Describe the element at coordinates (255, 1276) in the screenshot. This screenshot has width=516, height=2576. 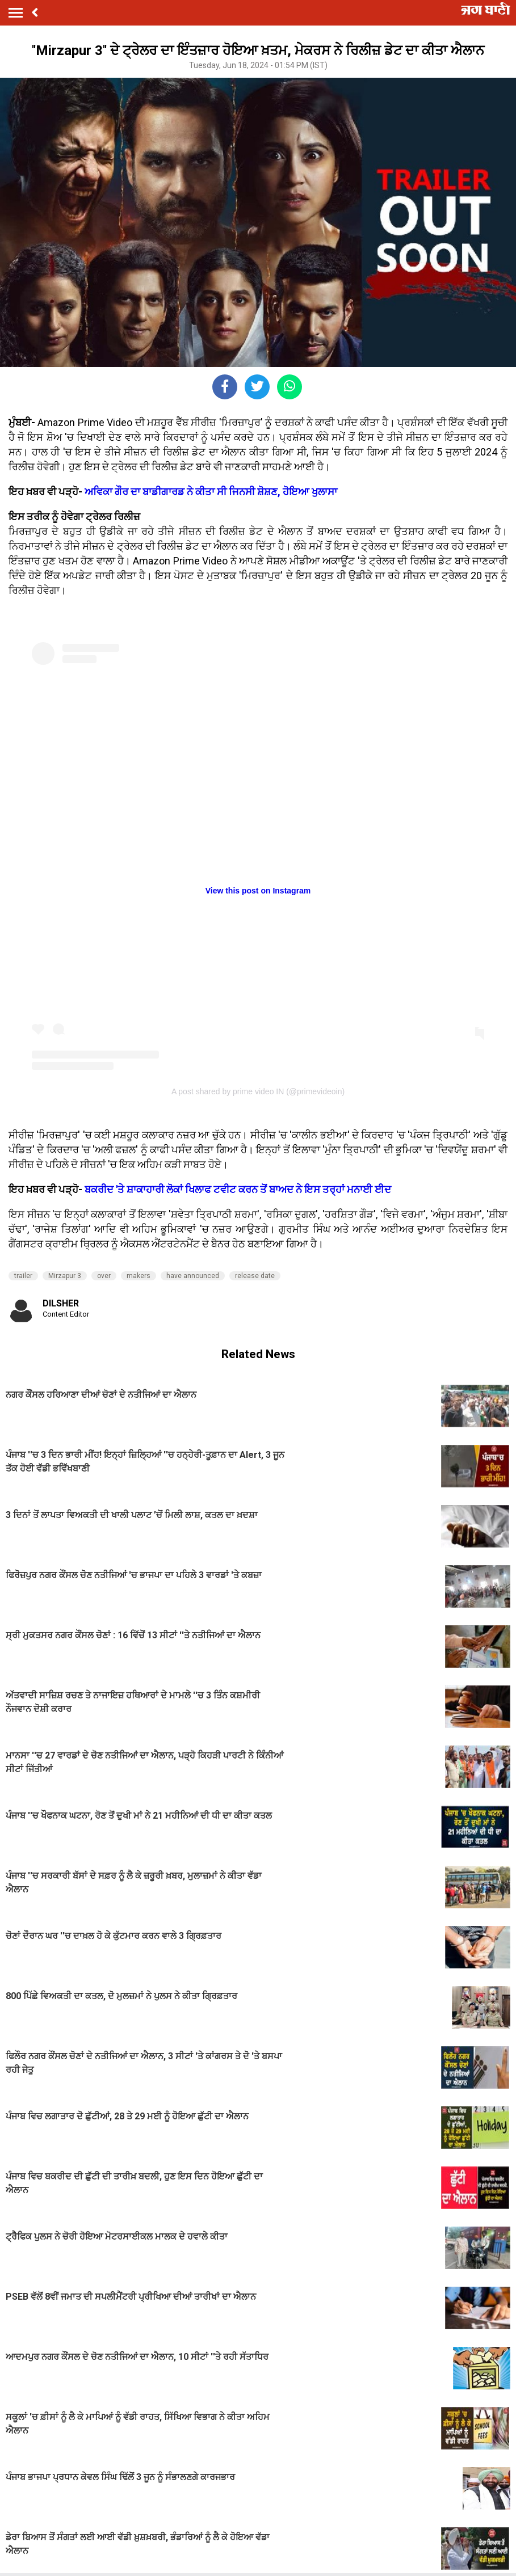
I see `release date` at that location.